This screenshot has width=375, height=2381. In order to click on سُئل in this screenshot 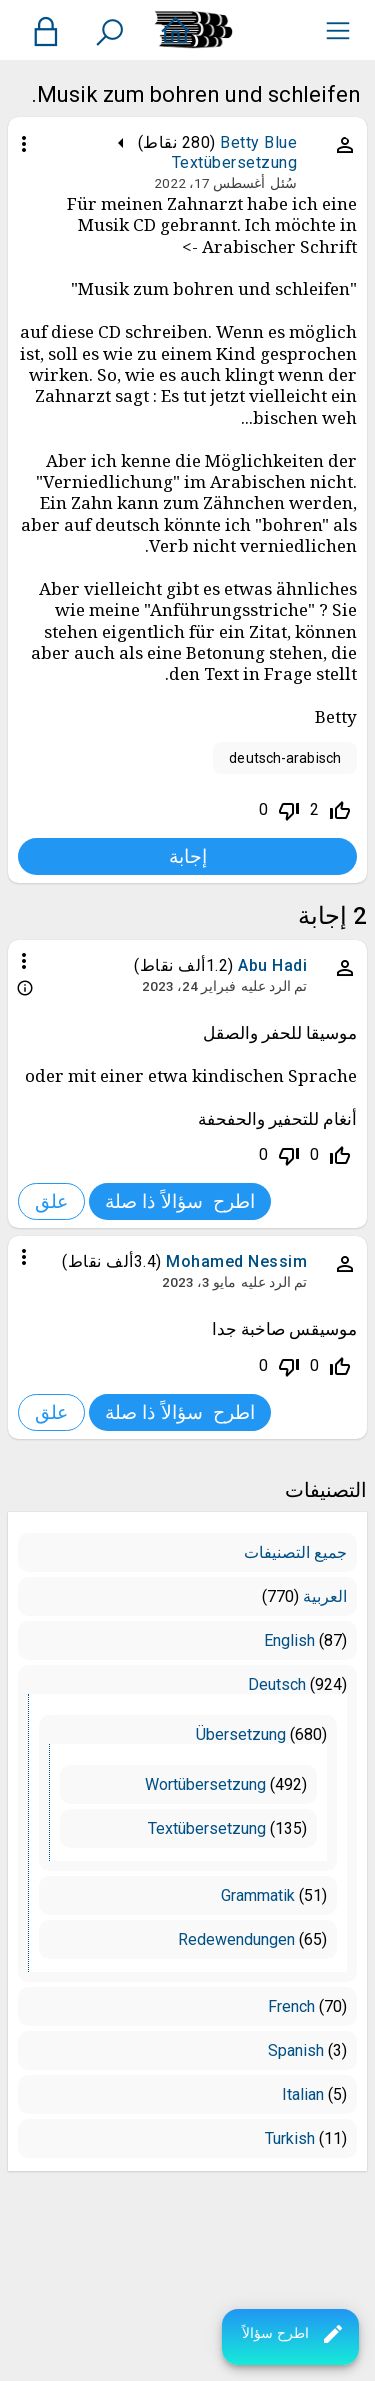, I will do `click(283, 183)`.